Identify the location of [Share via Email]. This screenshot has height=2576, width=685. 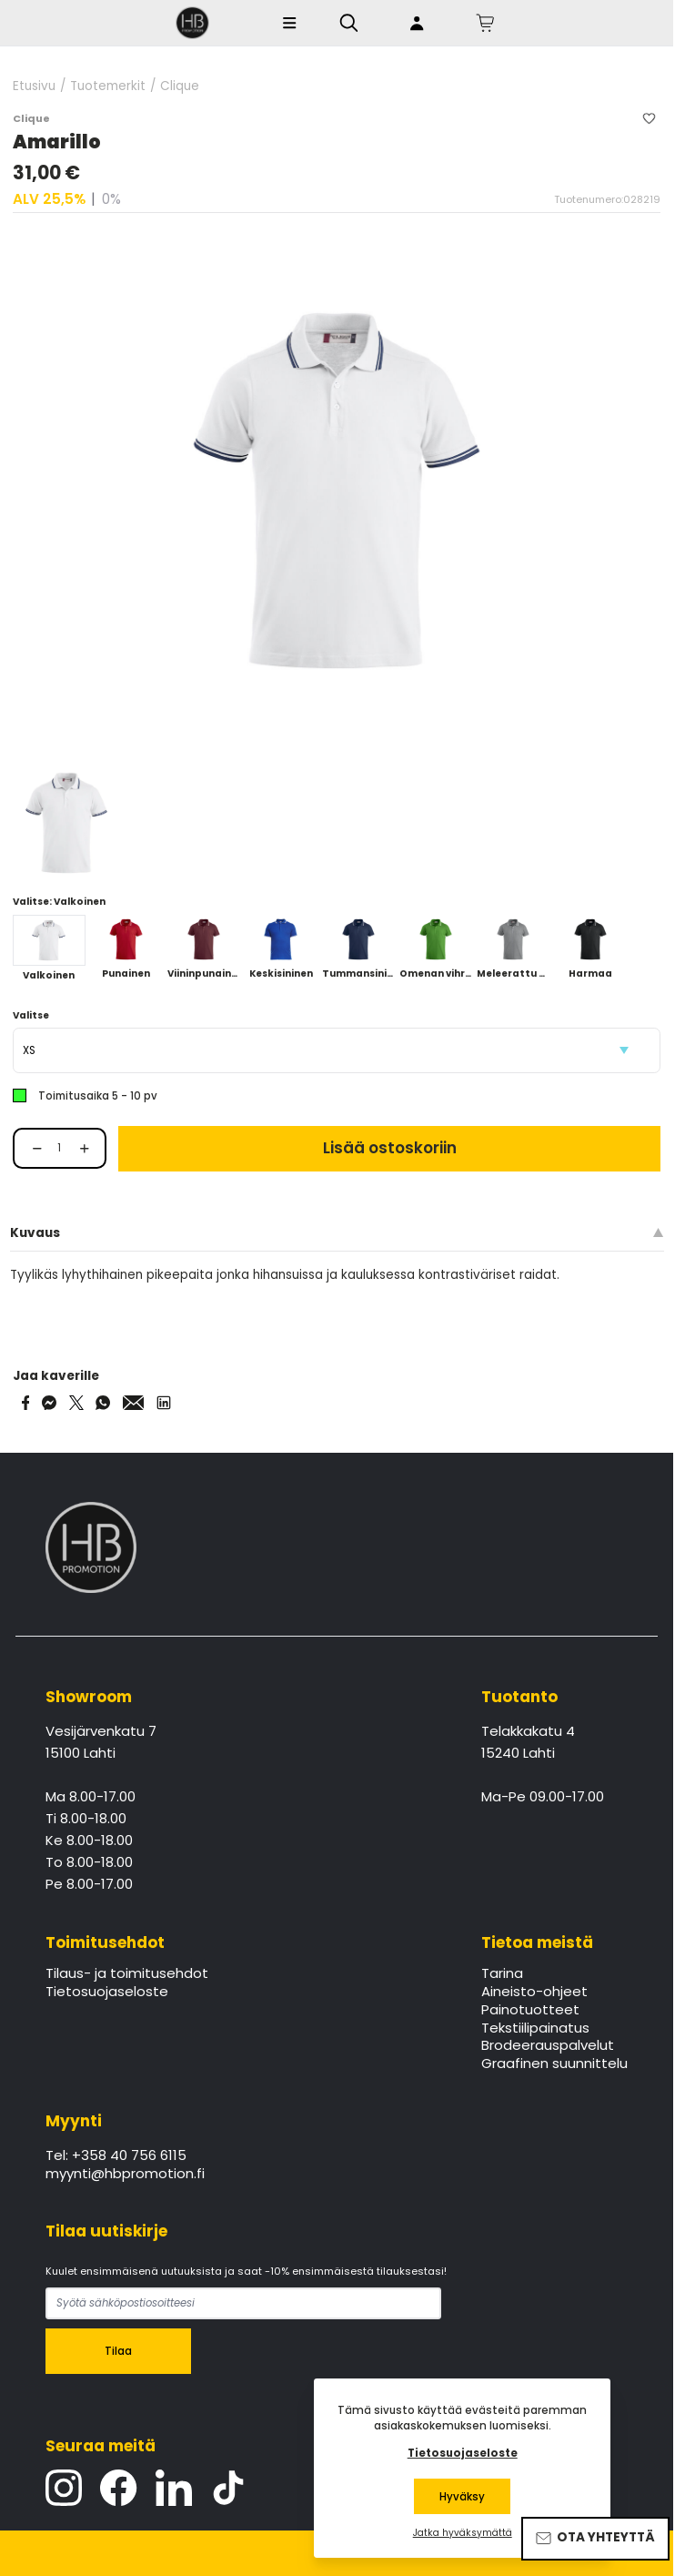
(134, 1402).